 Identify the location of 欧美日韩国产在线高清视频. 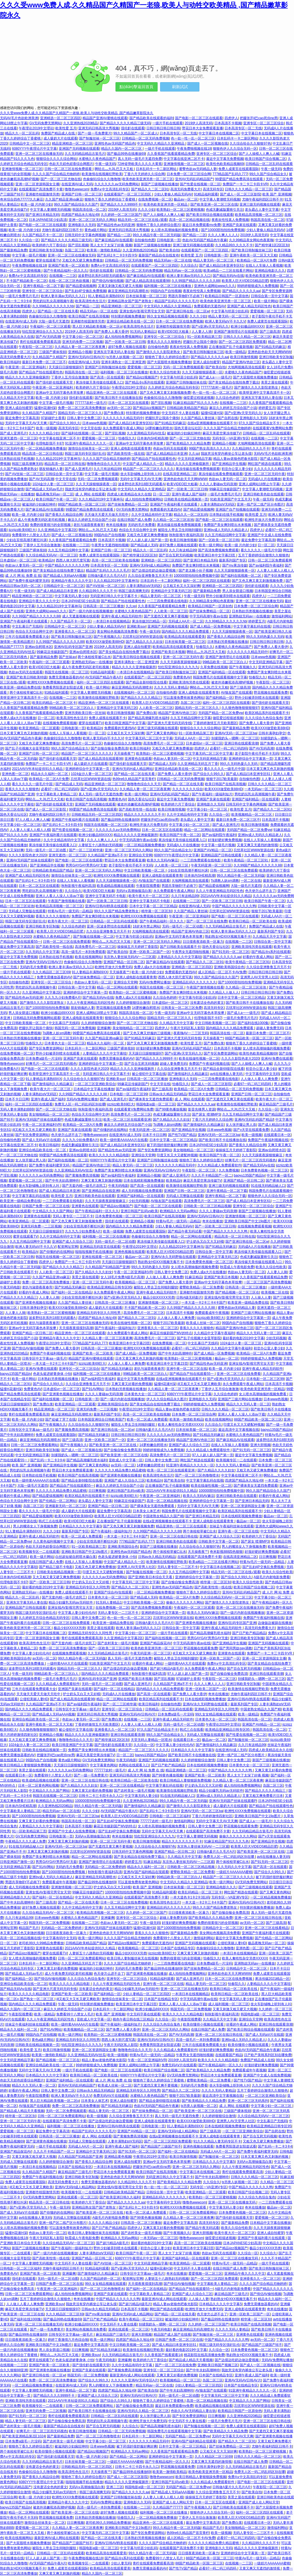
(88, 316).